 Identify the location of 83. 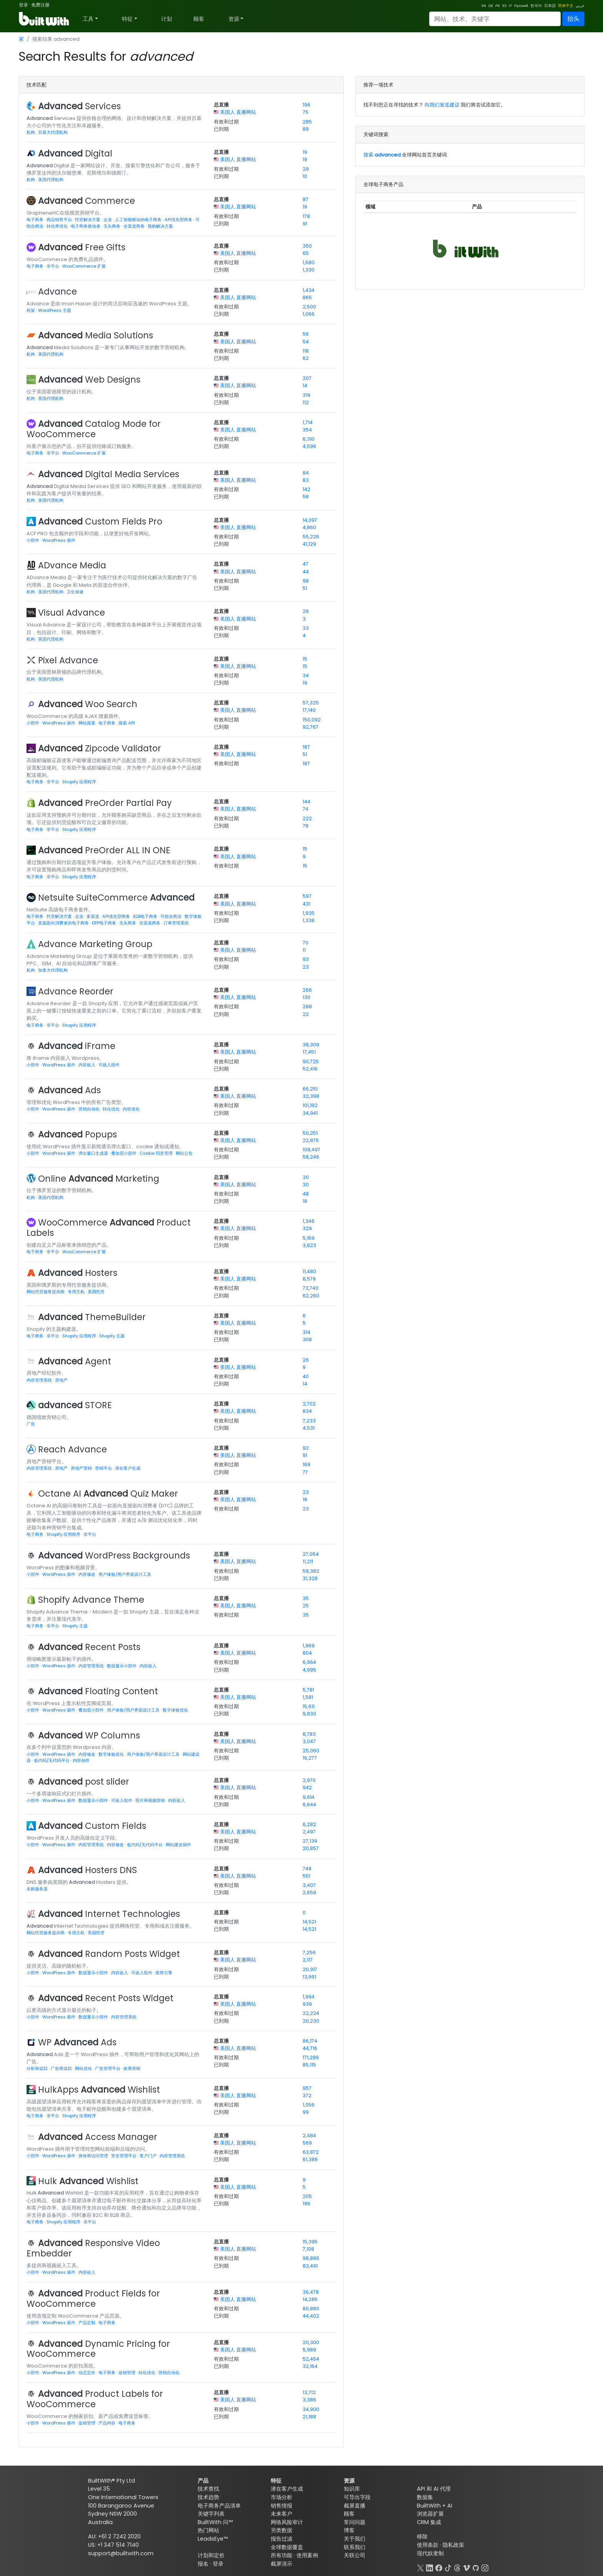
(306, 480).